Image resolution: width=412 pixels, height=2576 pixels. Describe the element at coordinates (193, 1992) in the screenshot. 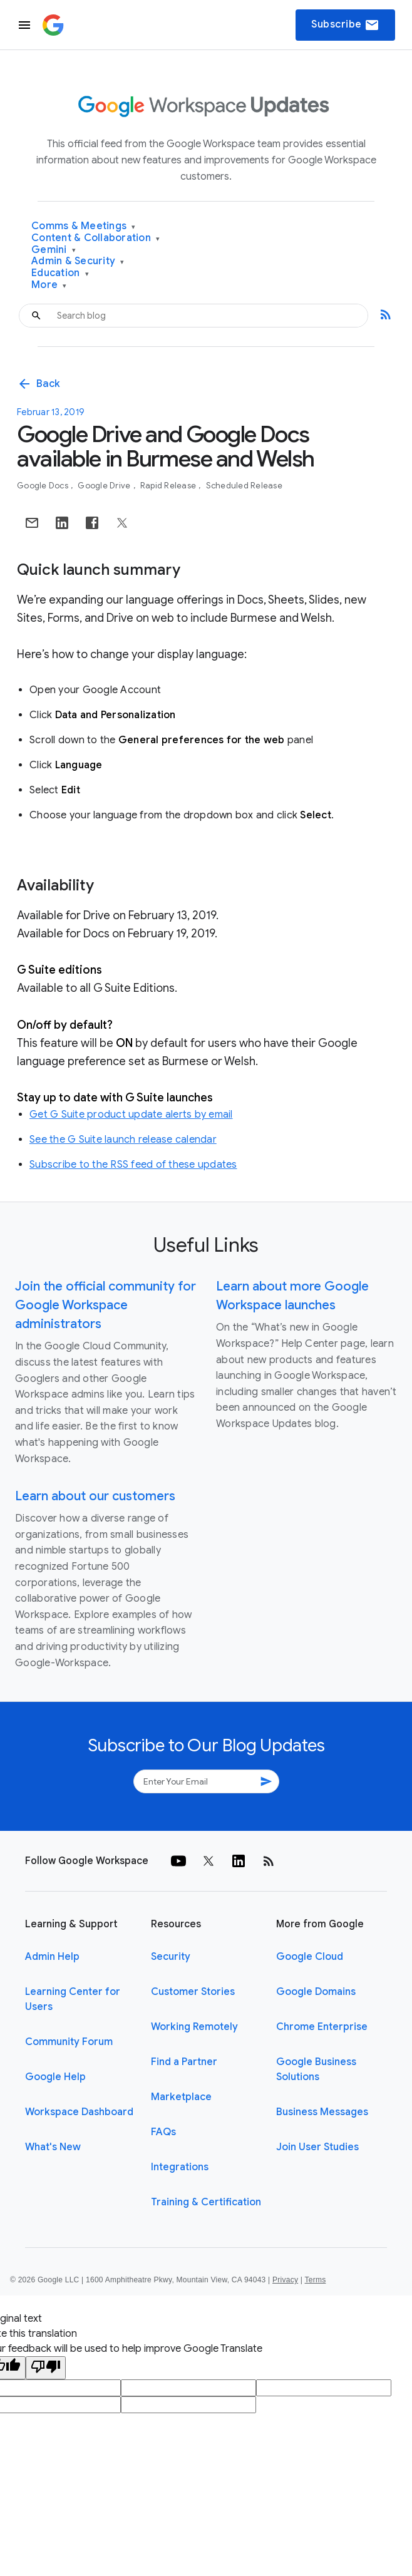

I see `Customer Stories` at that location.